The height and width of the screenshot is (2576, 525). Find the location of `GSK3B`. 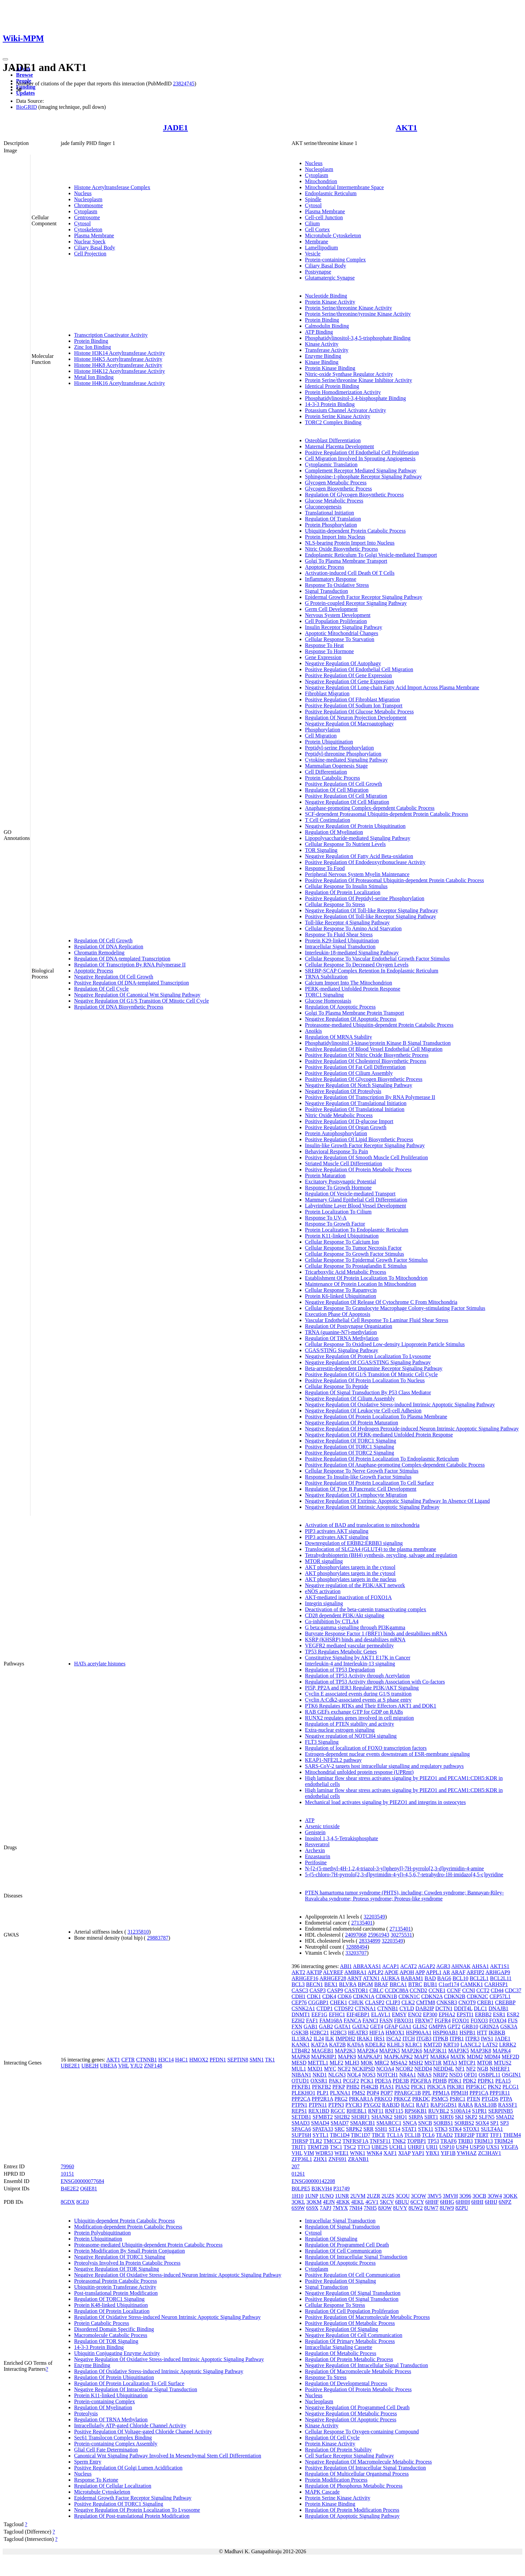

GSK3B is located at coordinates (300, 2032).